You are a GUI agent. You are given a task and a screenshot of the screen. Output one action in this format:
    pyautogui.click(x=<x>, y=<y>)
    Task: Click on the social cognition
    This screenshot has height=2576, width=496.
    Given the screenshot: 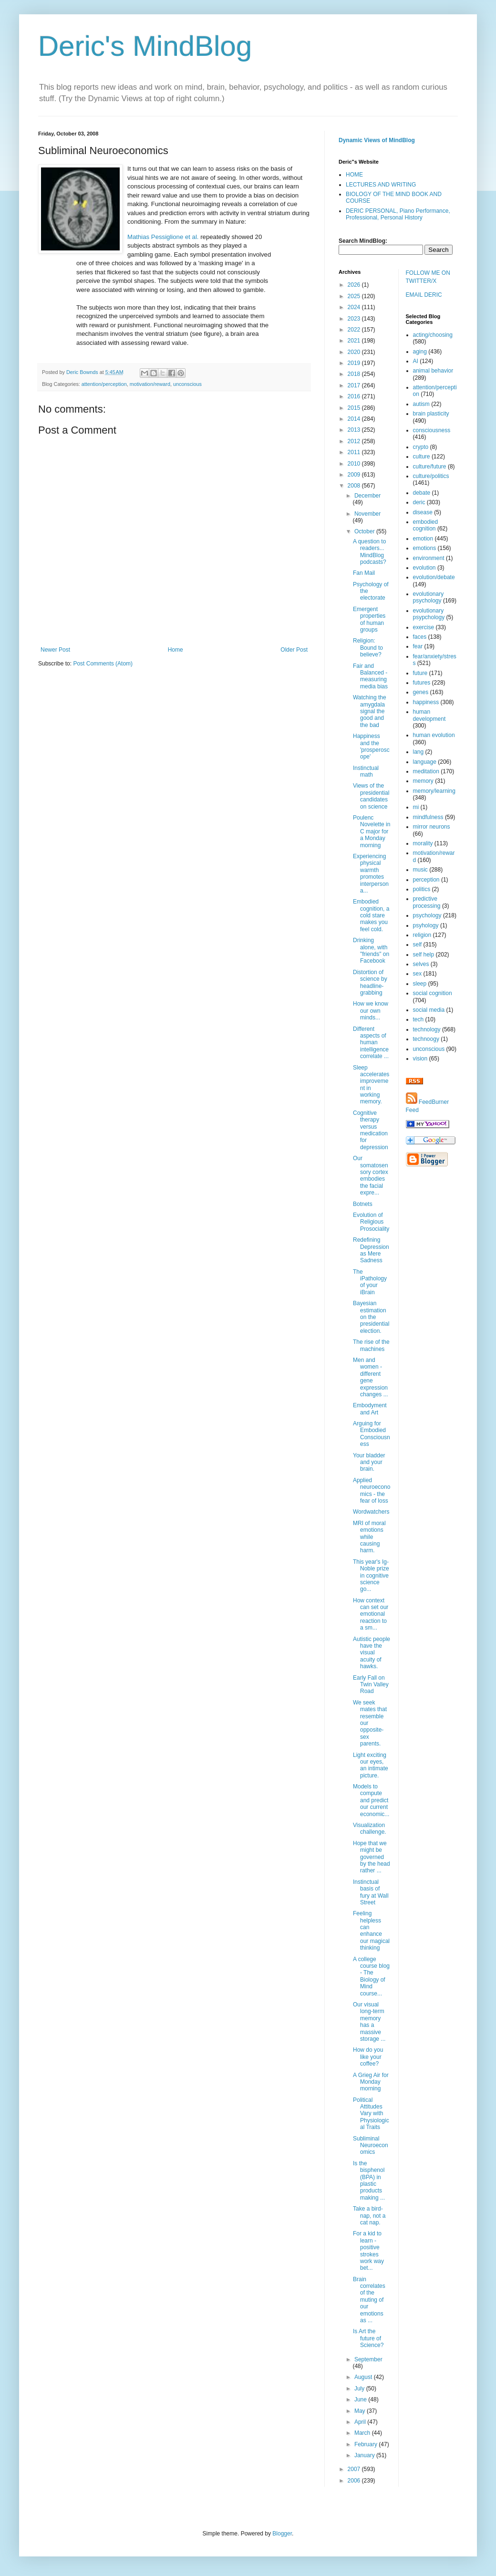 What is the action you would take?
    pyautogui.click(x=432, y=993)
    